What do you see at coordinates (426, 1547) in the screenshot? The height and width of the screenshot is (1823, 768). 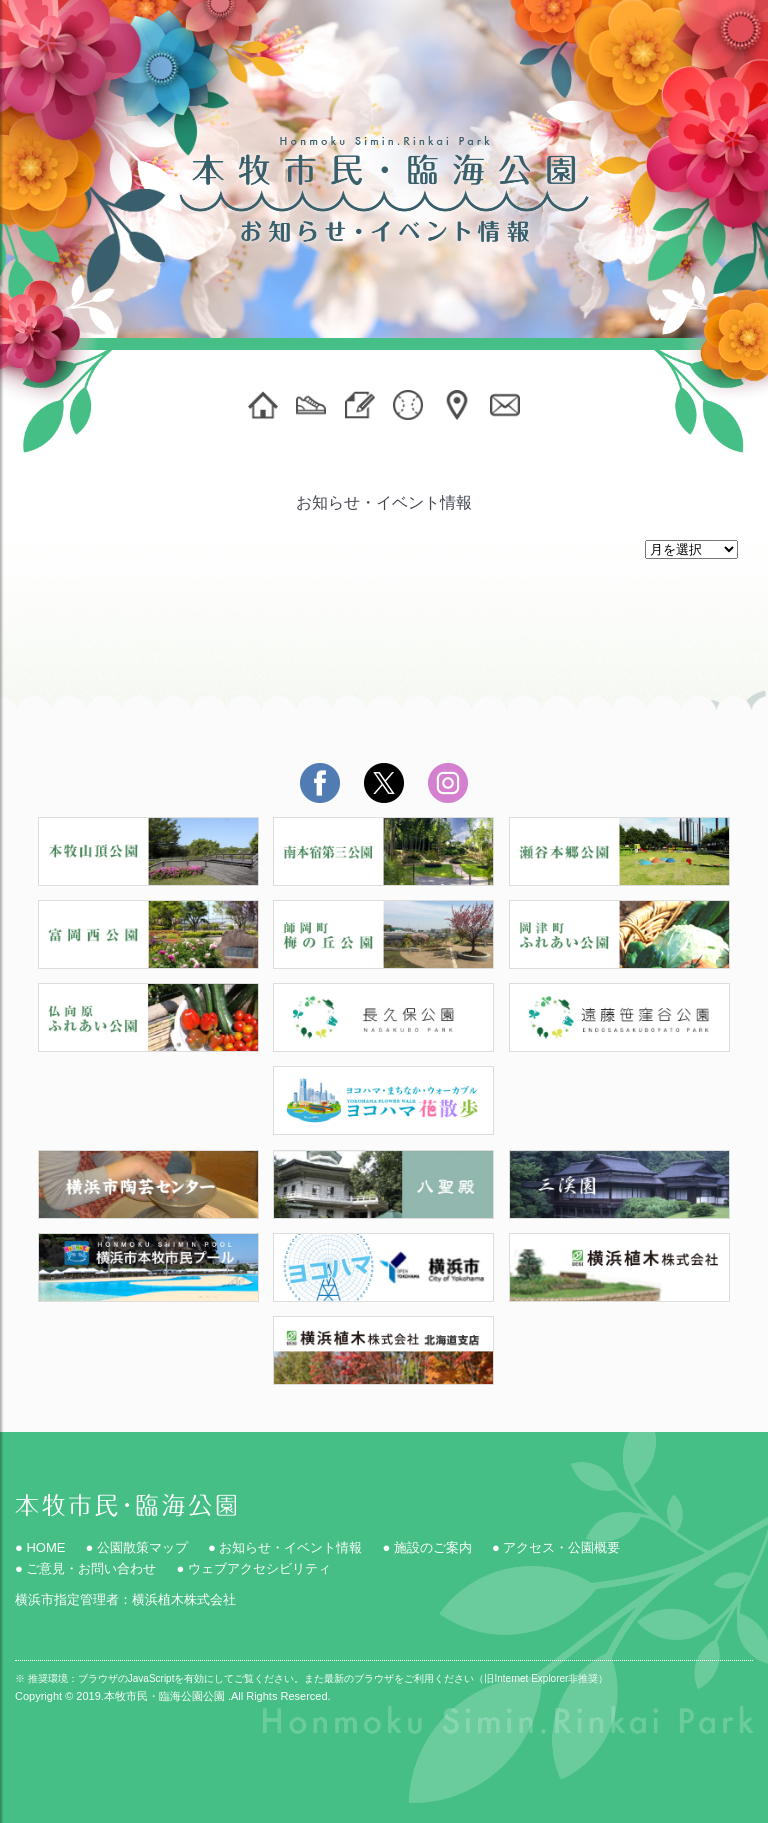 I see `● 施設のご案内` at bounding box center [426, 1547].